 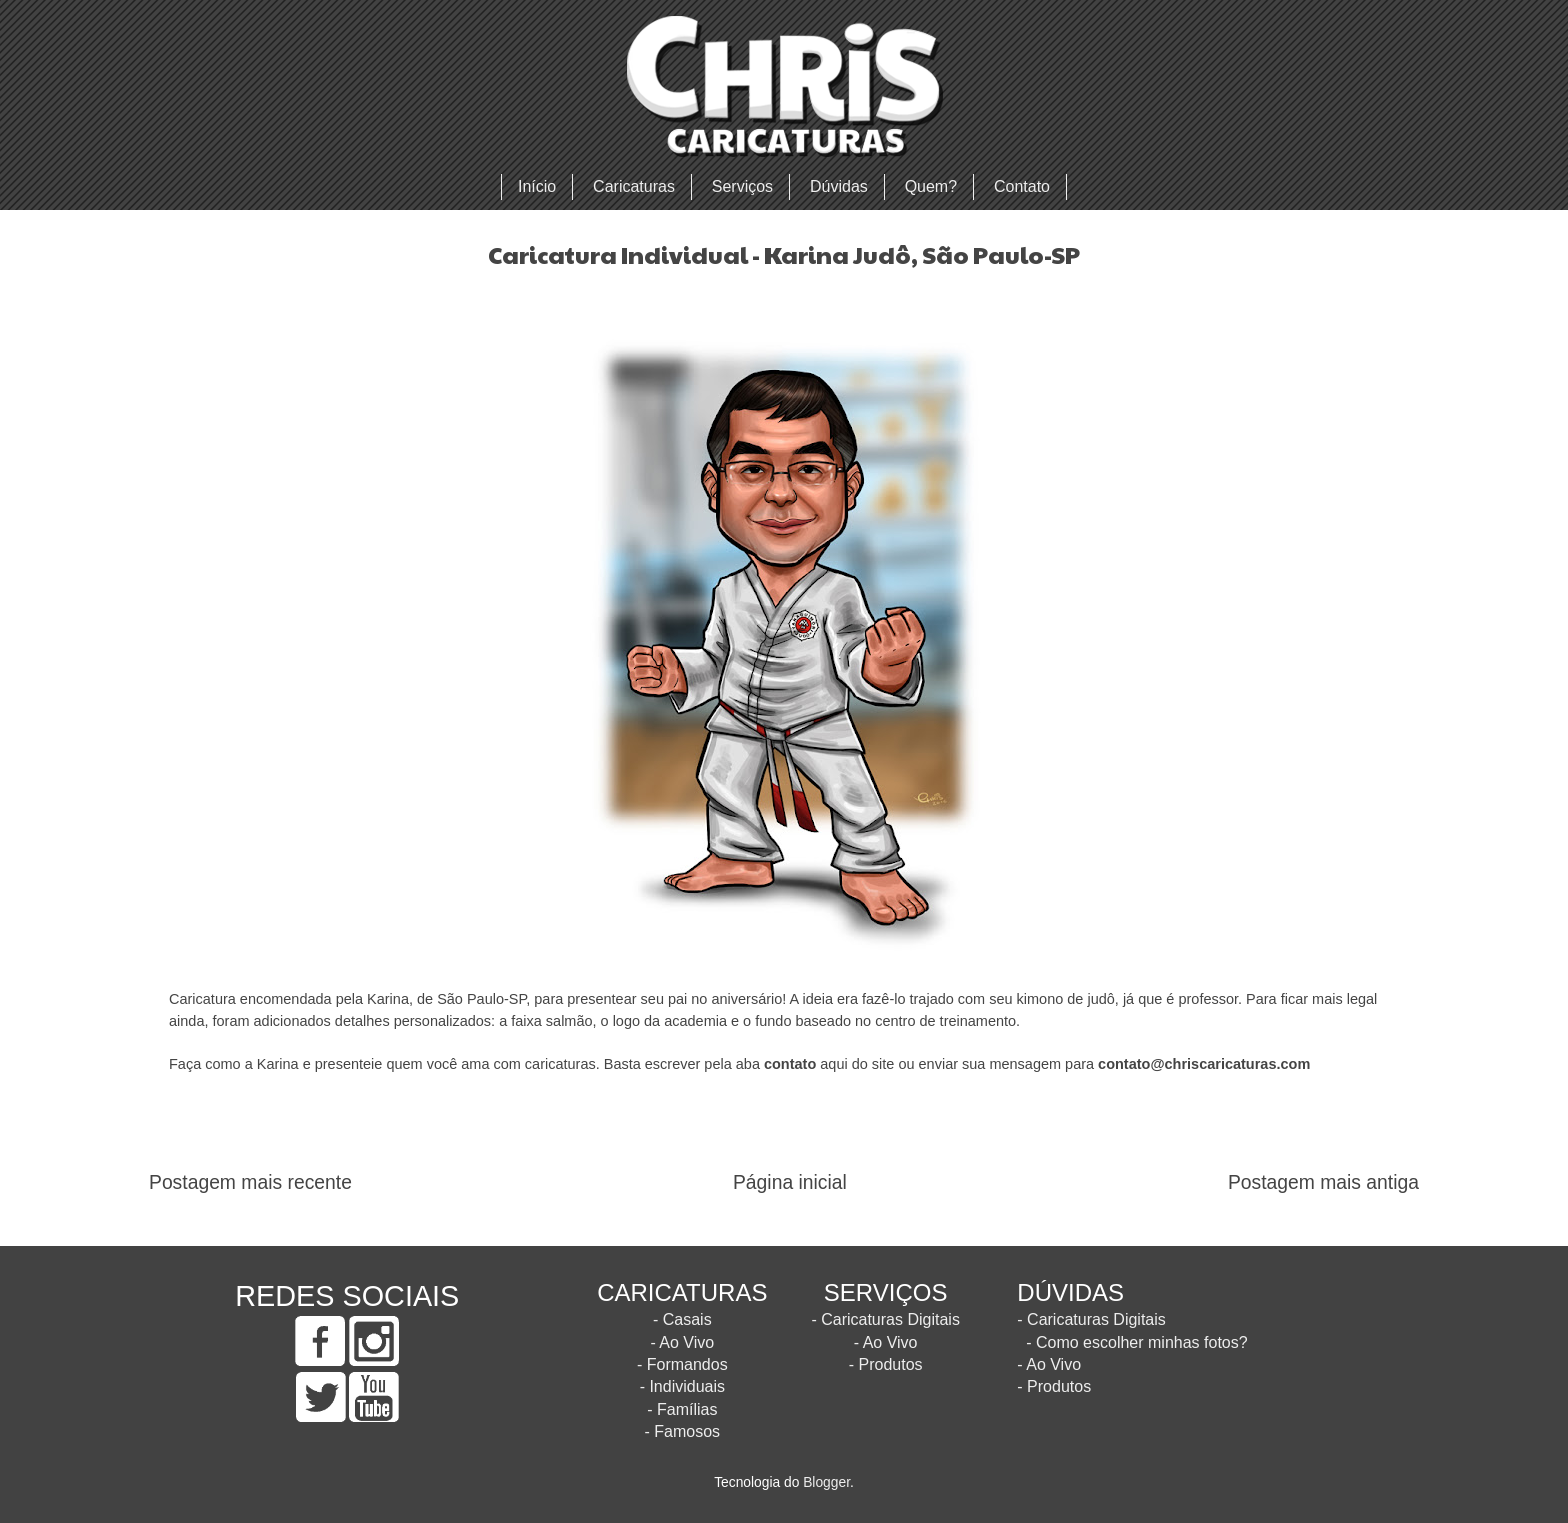 I want to click on Contato, so click(x=1022, y=186).